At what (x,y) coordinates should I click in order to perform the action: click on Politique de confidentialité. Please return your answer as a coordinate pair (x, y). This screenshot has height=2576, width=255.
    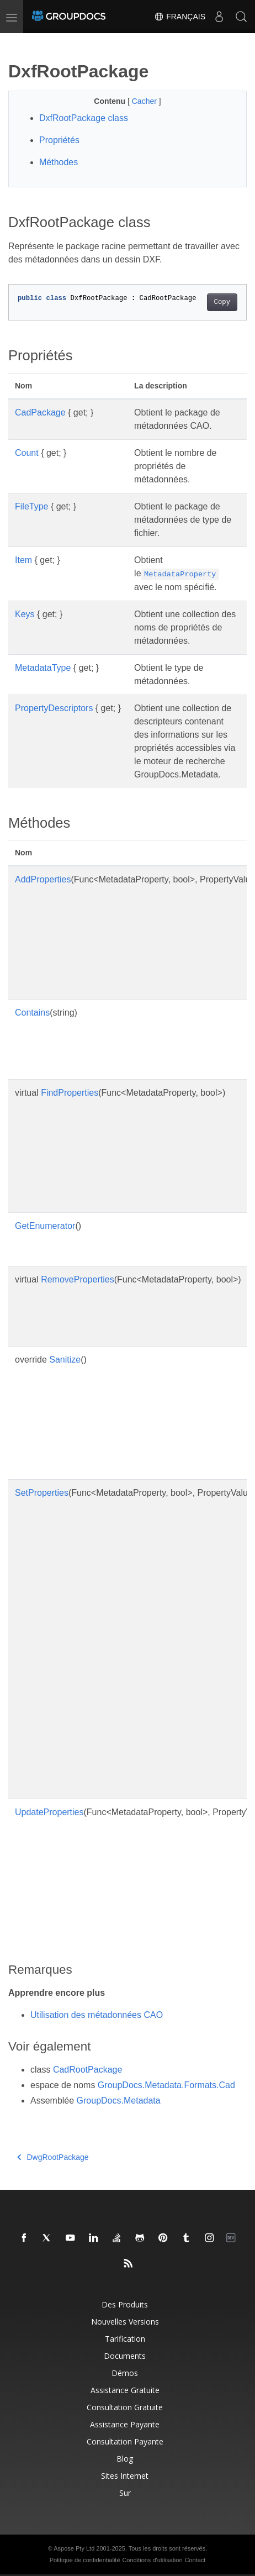
    Looking at the image, I should click on (85, 2560).